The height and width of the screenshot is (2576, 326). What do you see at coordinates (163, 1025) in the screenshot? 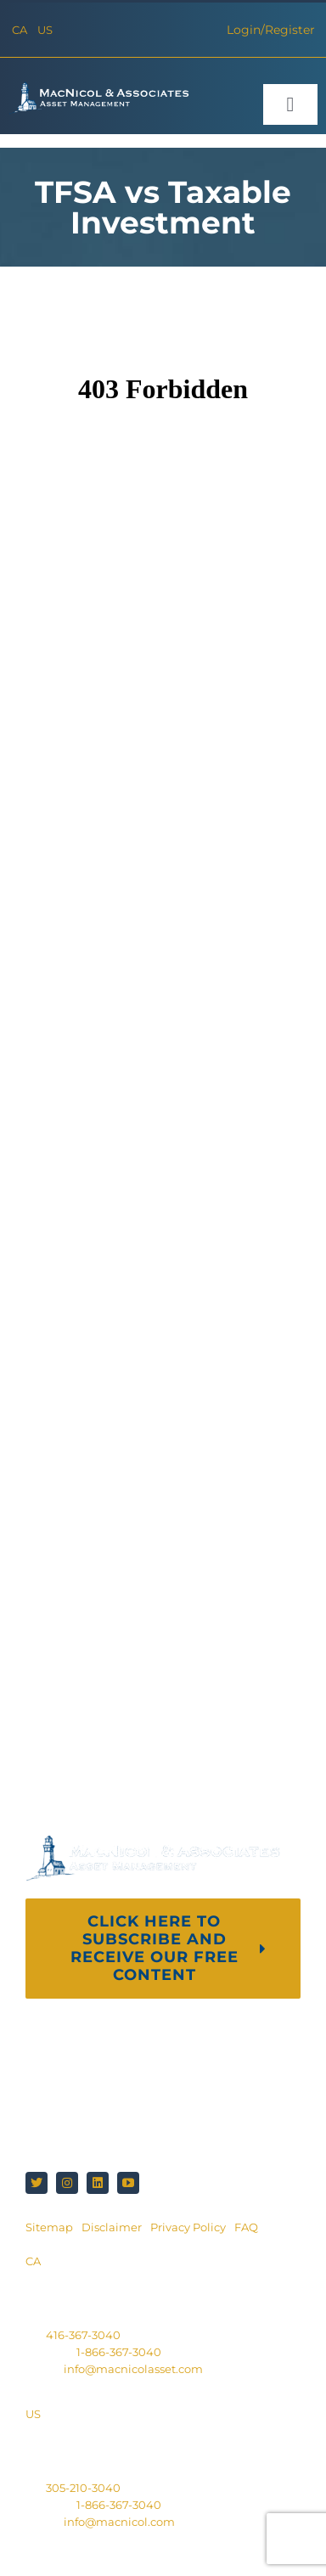
I see `<br />` at bounding box center [163, 1025].